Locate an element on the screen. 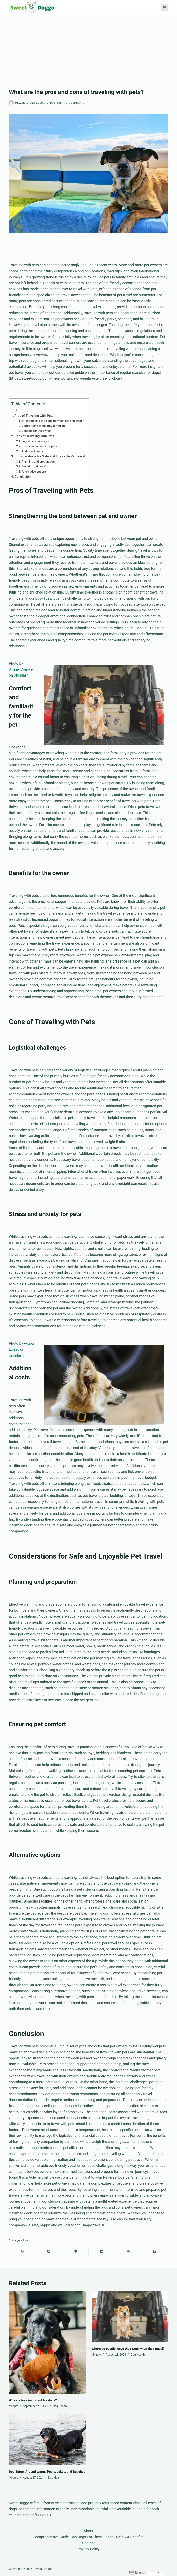 The height and width of the screenshot is (2576, 177). Pros of Traveling with Pets is located at coordinates (33, 416).